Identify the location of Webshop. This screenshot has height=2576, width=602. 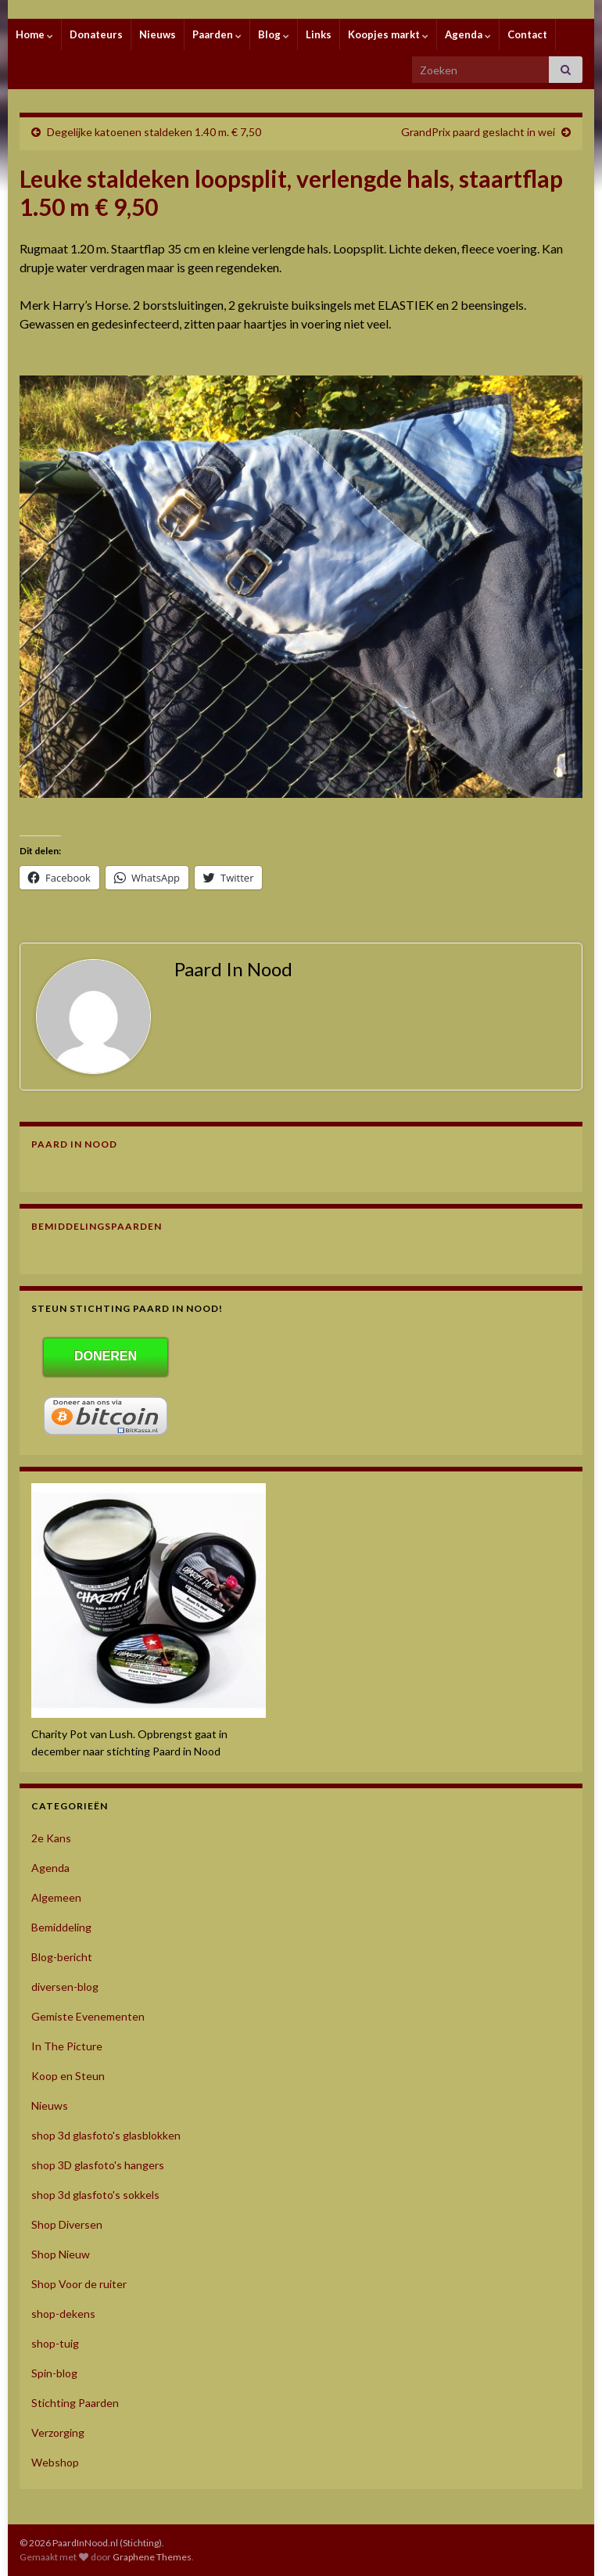
(55, 2462).